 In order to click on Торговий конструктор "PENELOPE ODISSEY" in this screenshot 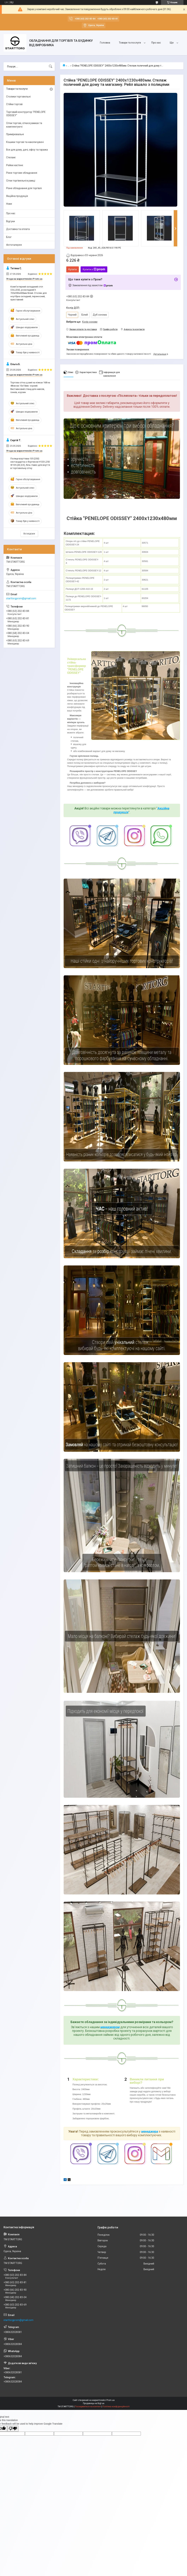, I will do `click(26, 114)`.